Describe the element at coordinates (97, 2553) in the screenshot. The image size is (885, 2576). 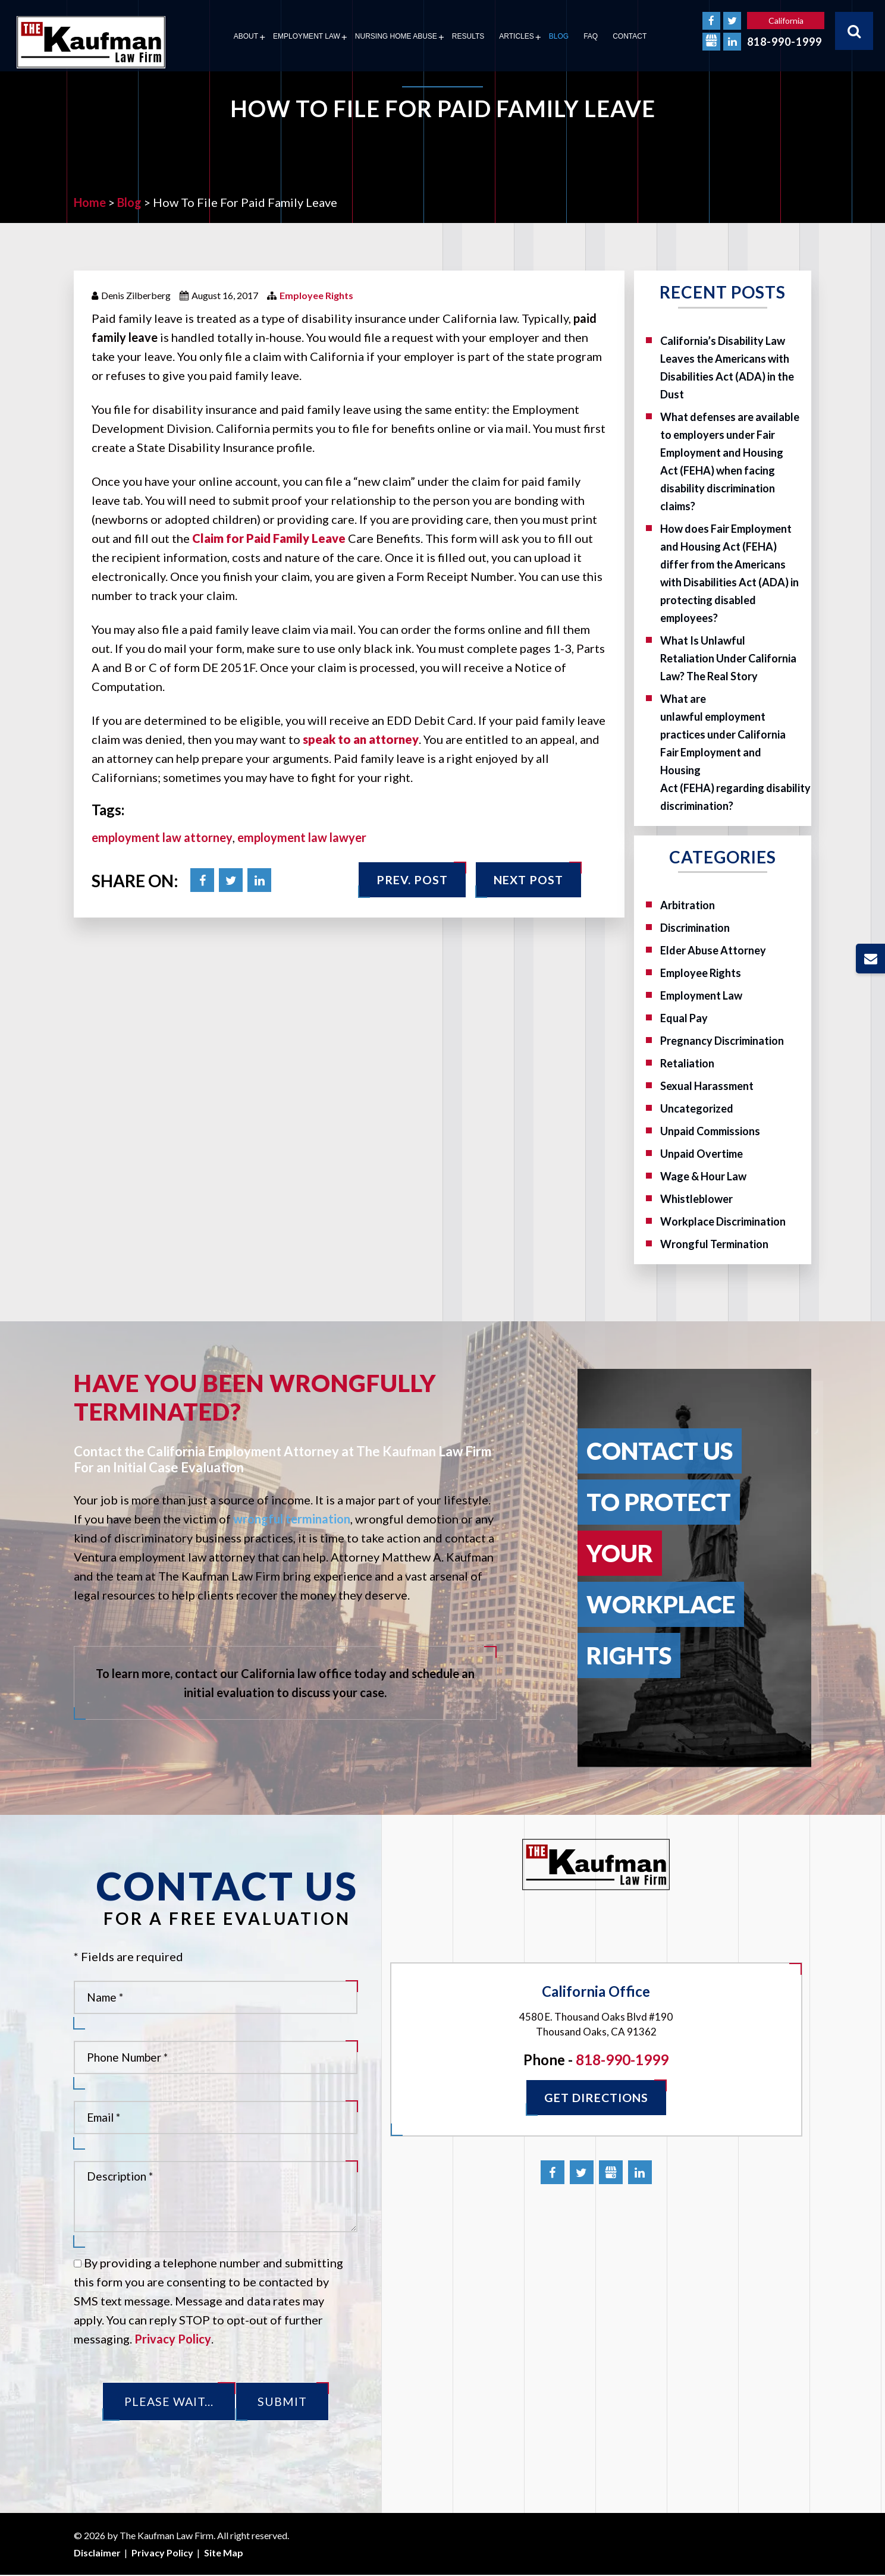
I see `Disclaimer` at that location.